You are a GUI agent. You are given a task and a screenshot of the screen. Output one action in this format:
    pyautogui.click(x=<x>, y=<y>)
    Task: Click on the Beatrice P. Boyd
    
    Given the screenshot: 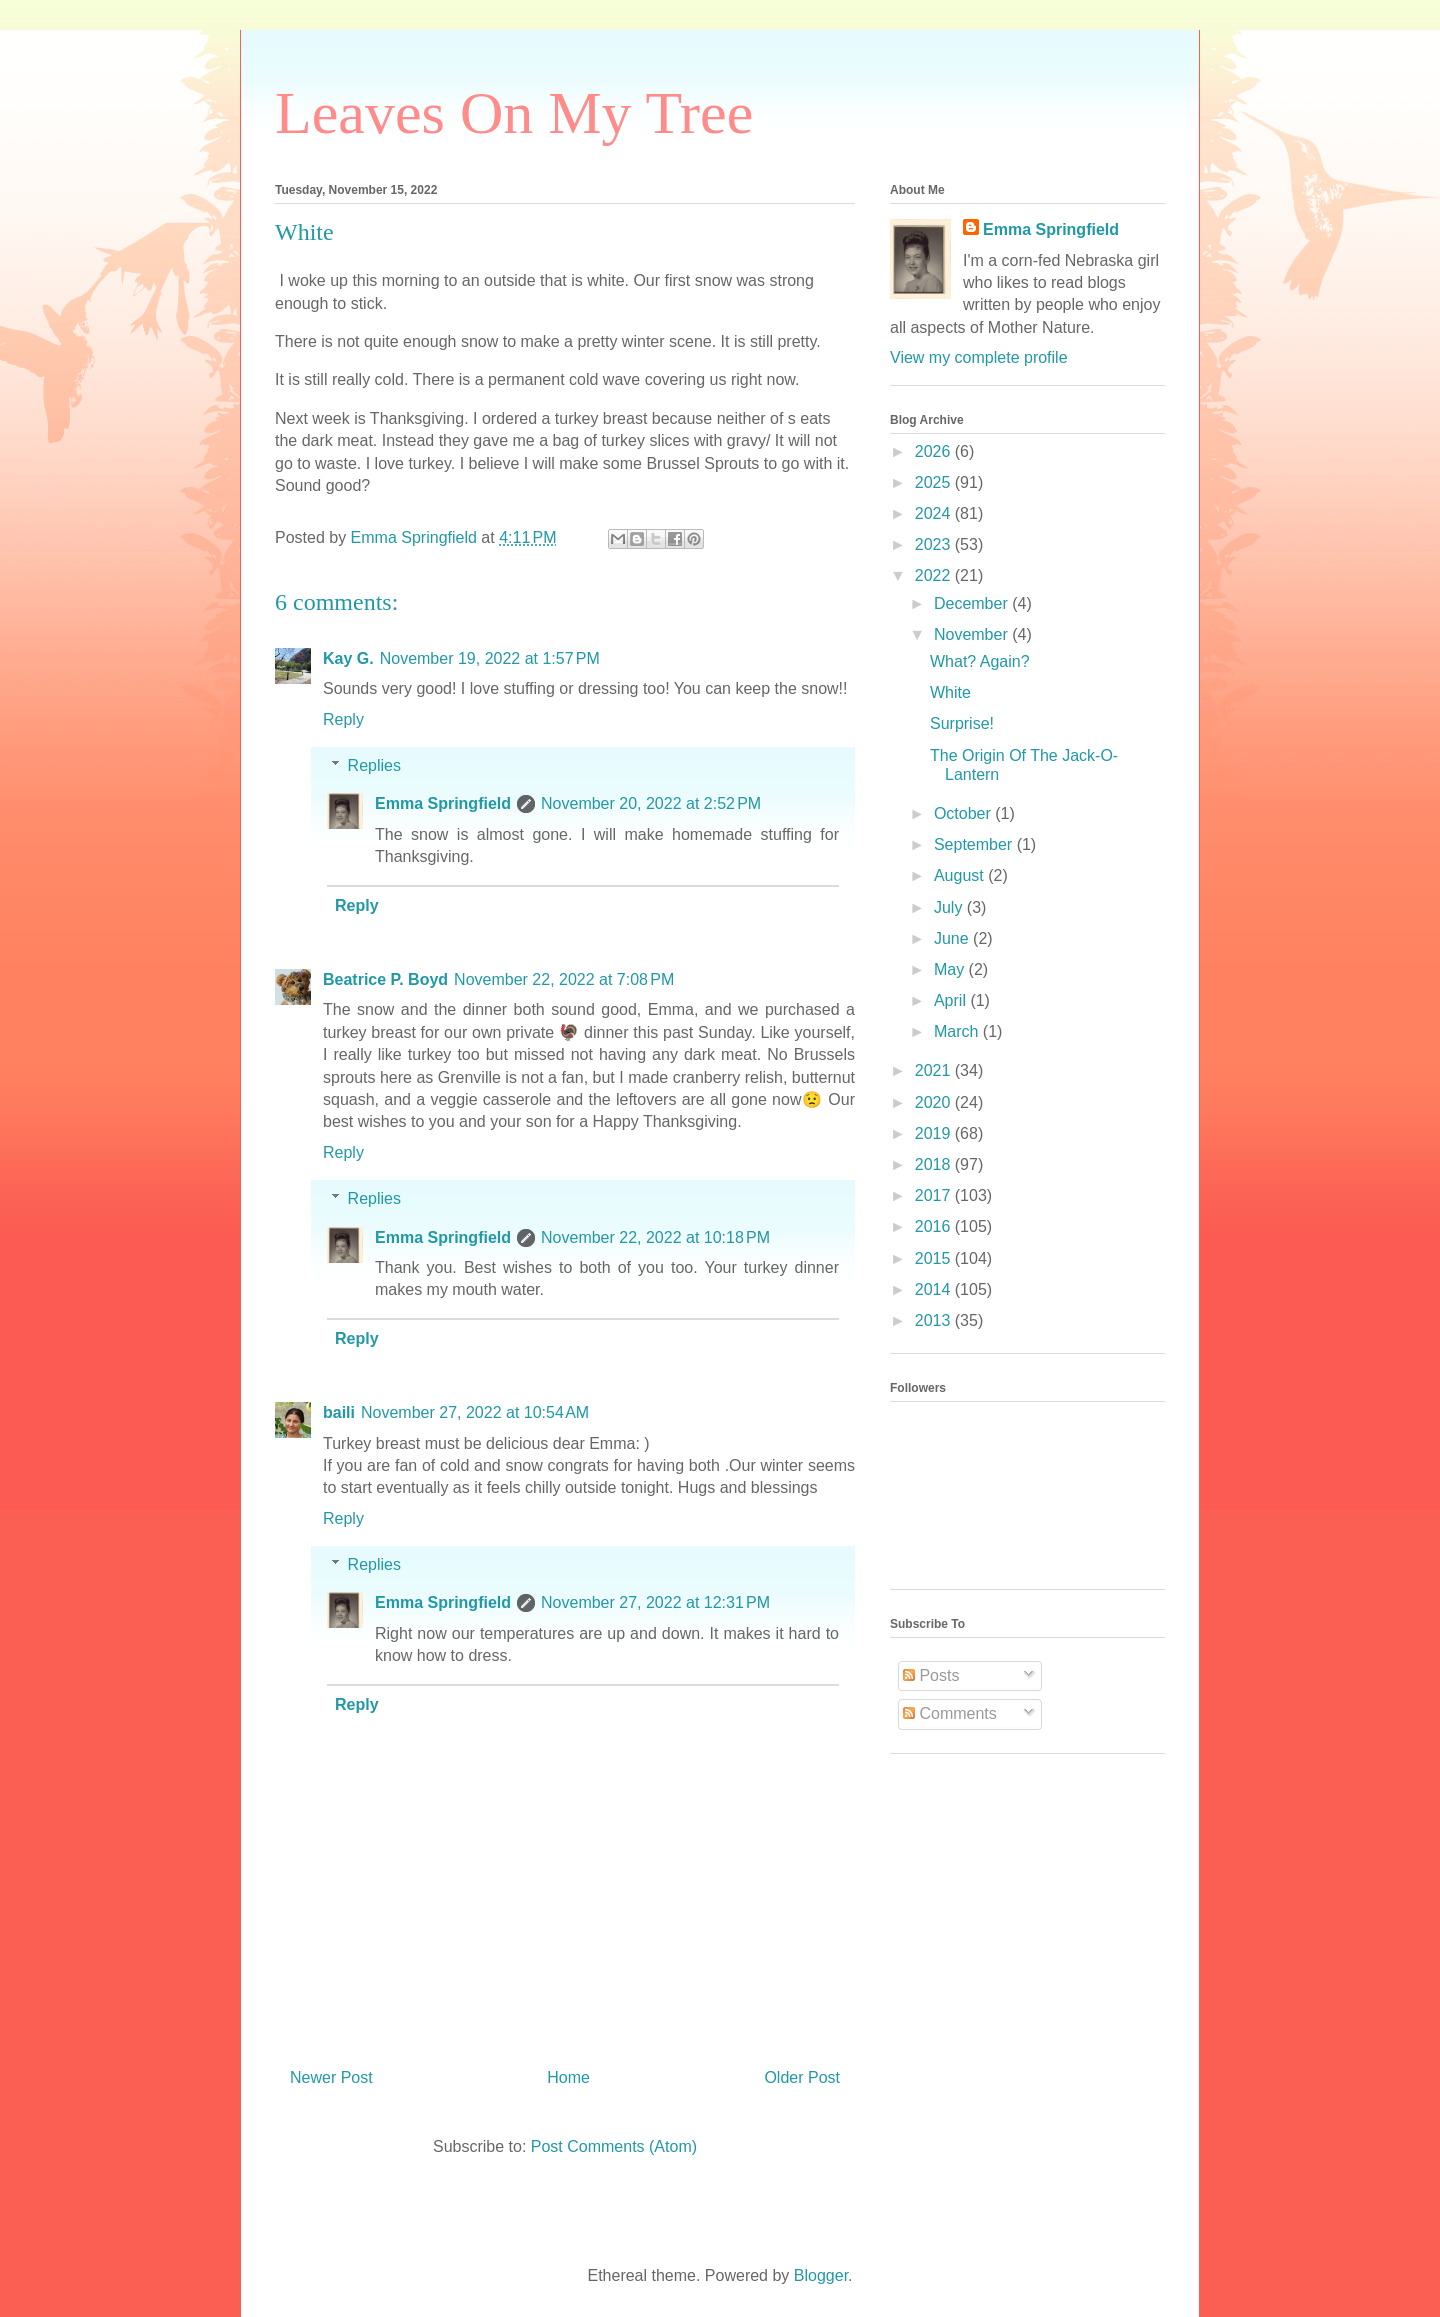 What is the action you would take?
    pyautogui.click(x=385, y=979)
    